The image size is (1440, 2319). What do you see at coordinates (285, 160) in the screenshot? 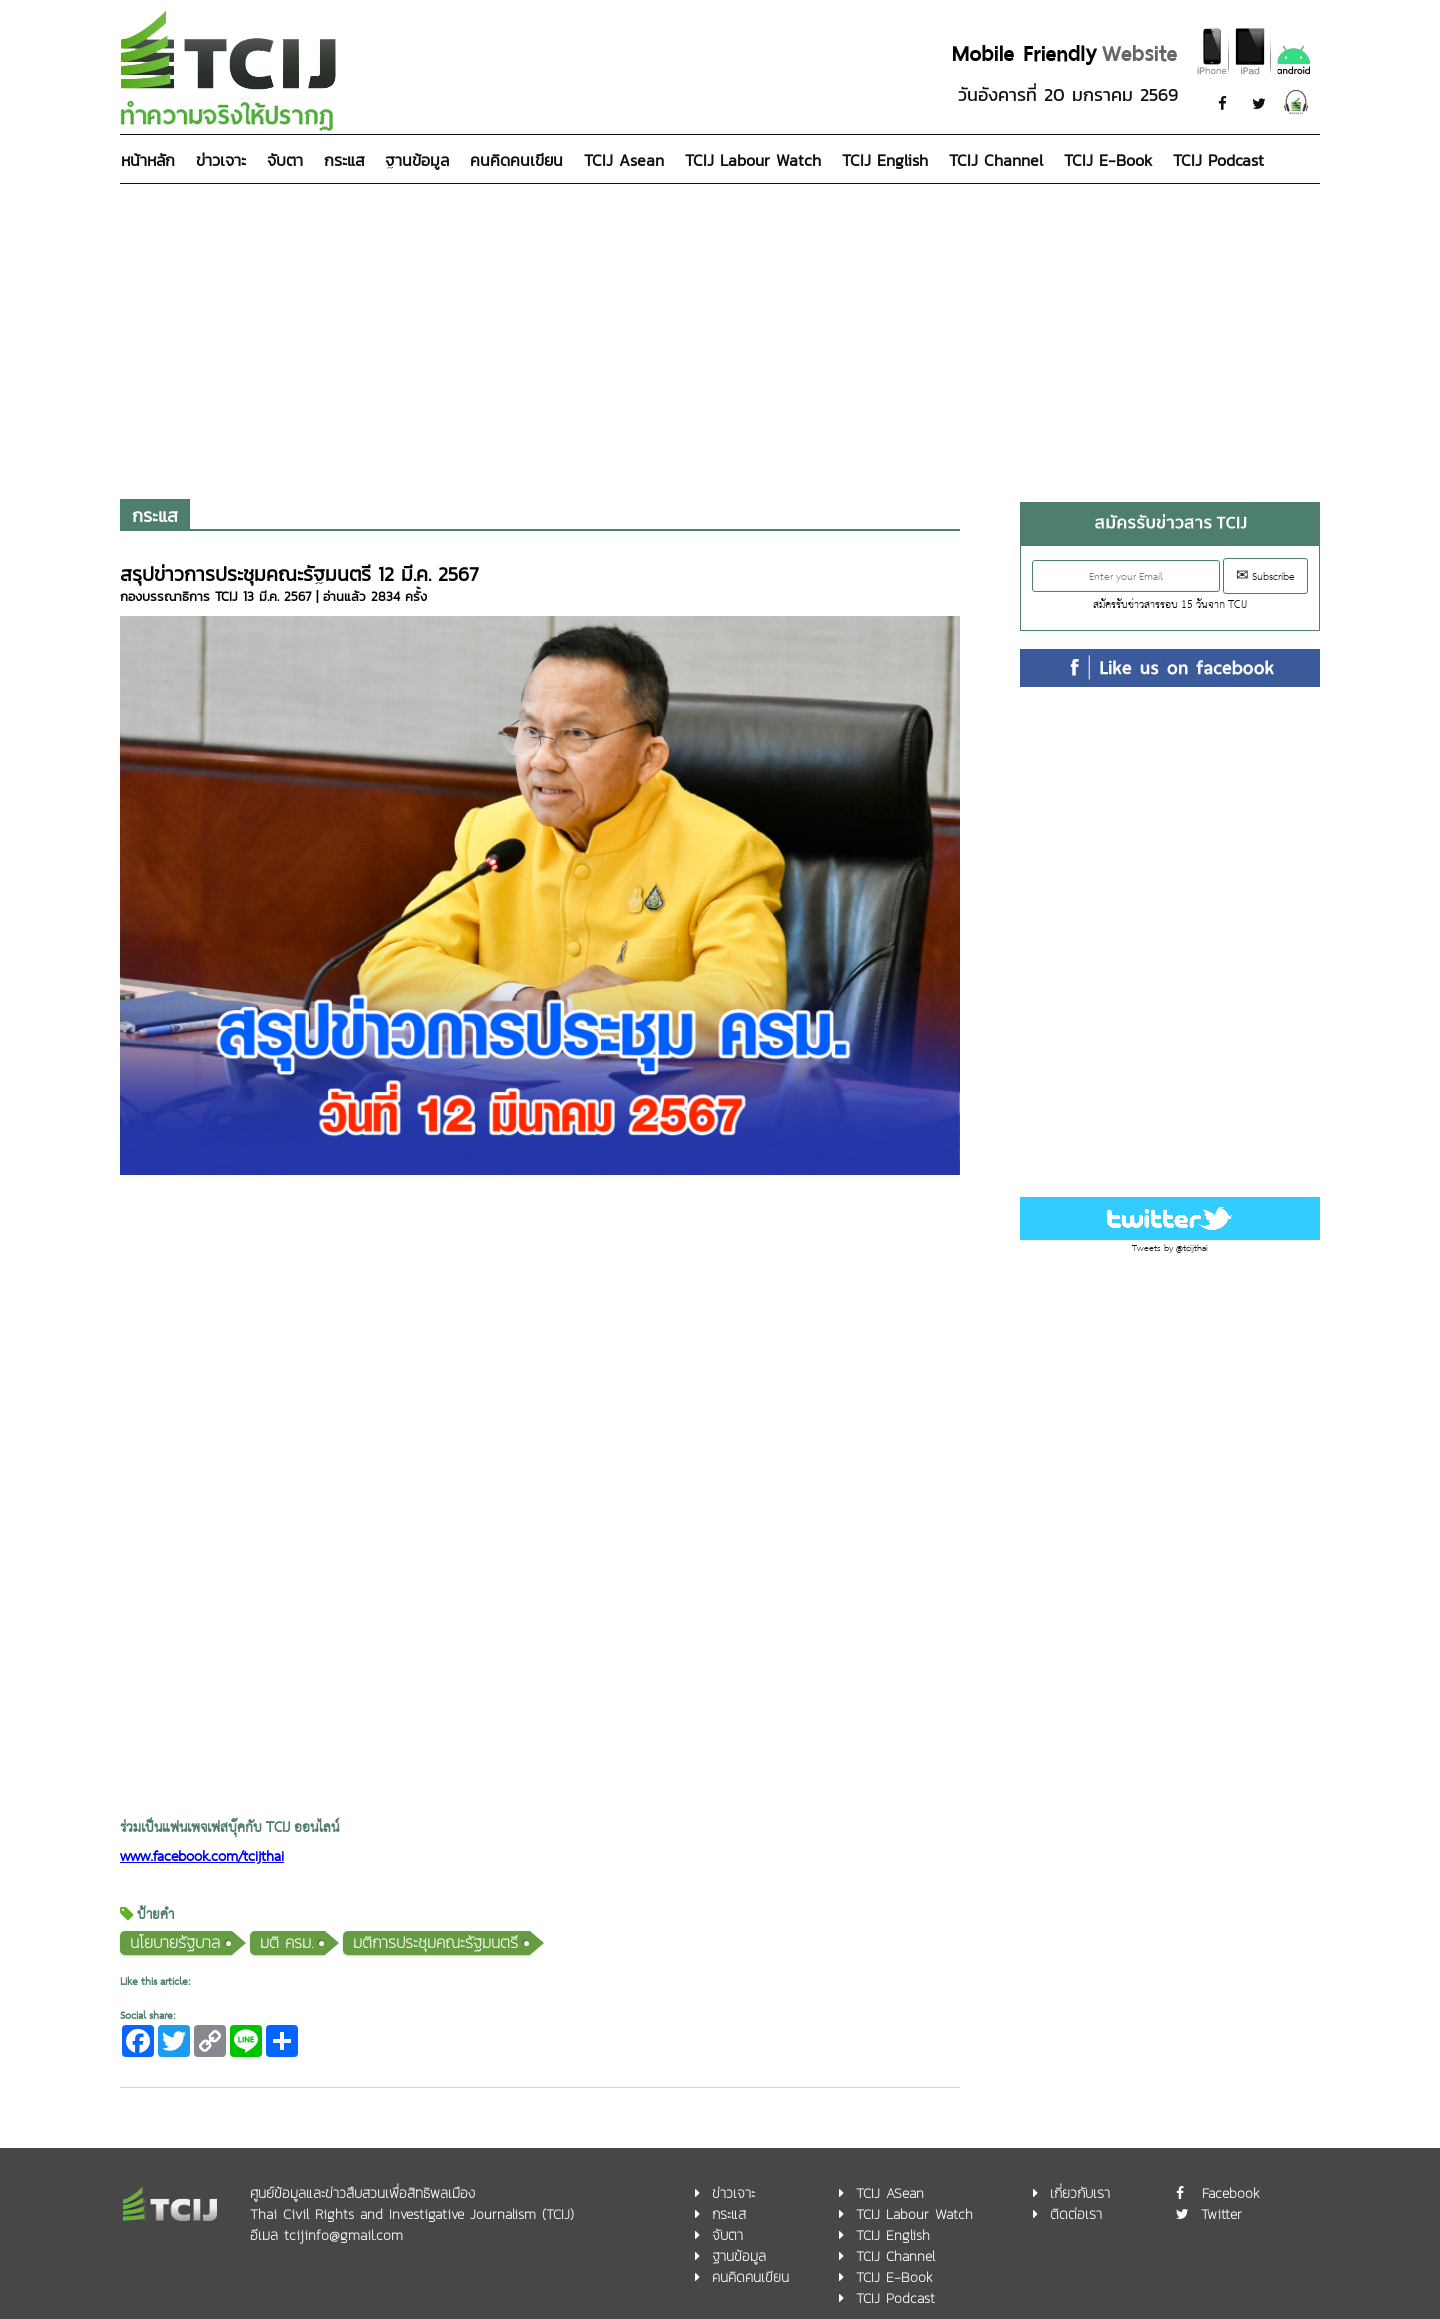
I see `จับตา` at bounding box center [285, 160].